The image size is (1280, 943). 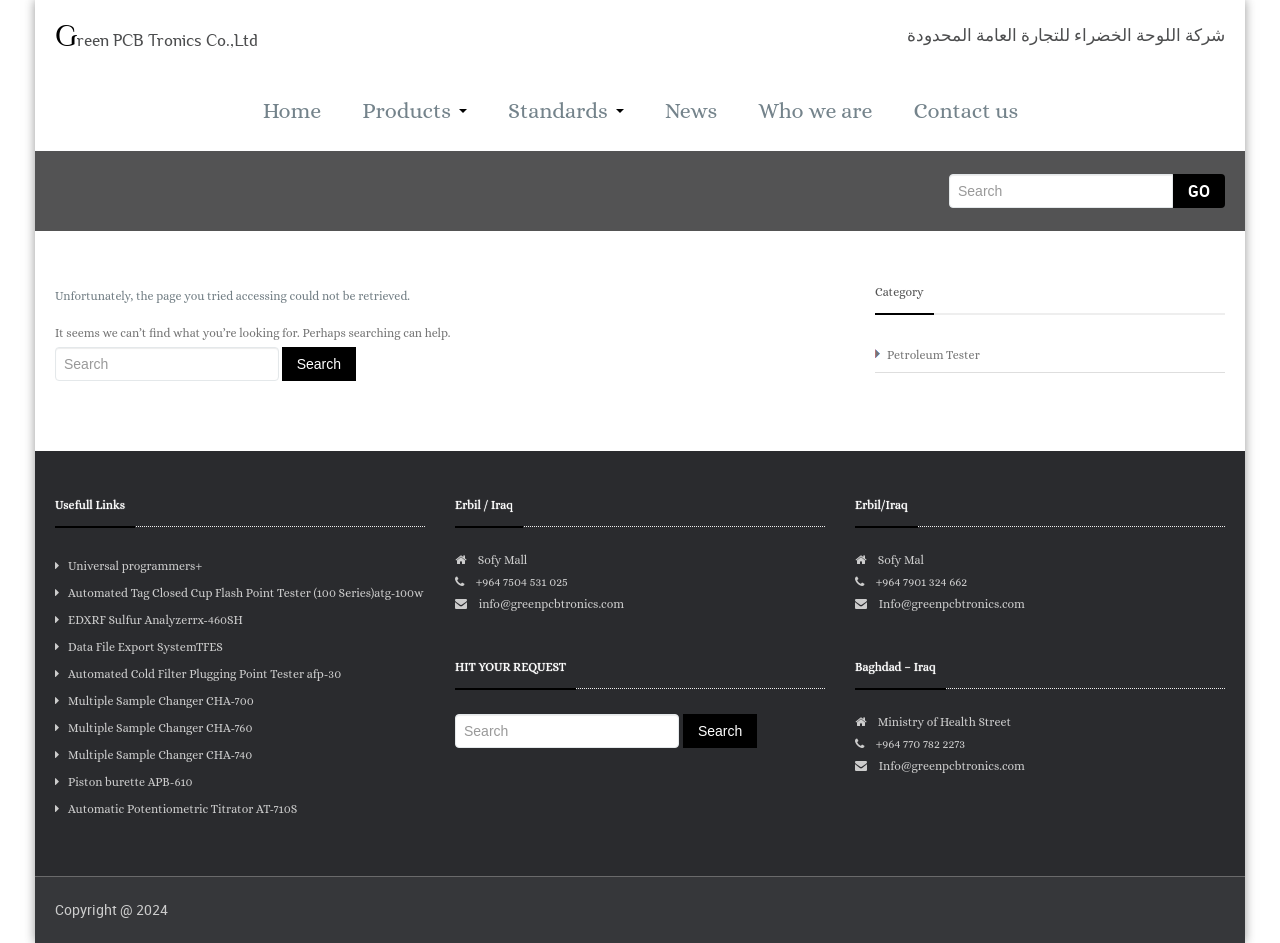 What do you see at coordinates (124, 782) in the screenshot?
I see `Piston burette APB-610` at bounding box center [124, 782].